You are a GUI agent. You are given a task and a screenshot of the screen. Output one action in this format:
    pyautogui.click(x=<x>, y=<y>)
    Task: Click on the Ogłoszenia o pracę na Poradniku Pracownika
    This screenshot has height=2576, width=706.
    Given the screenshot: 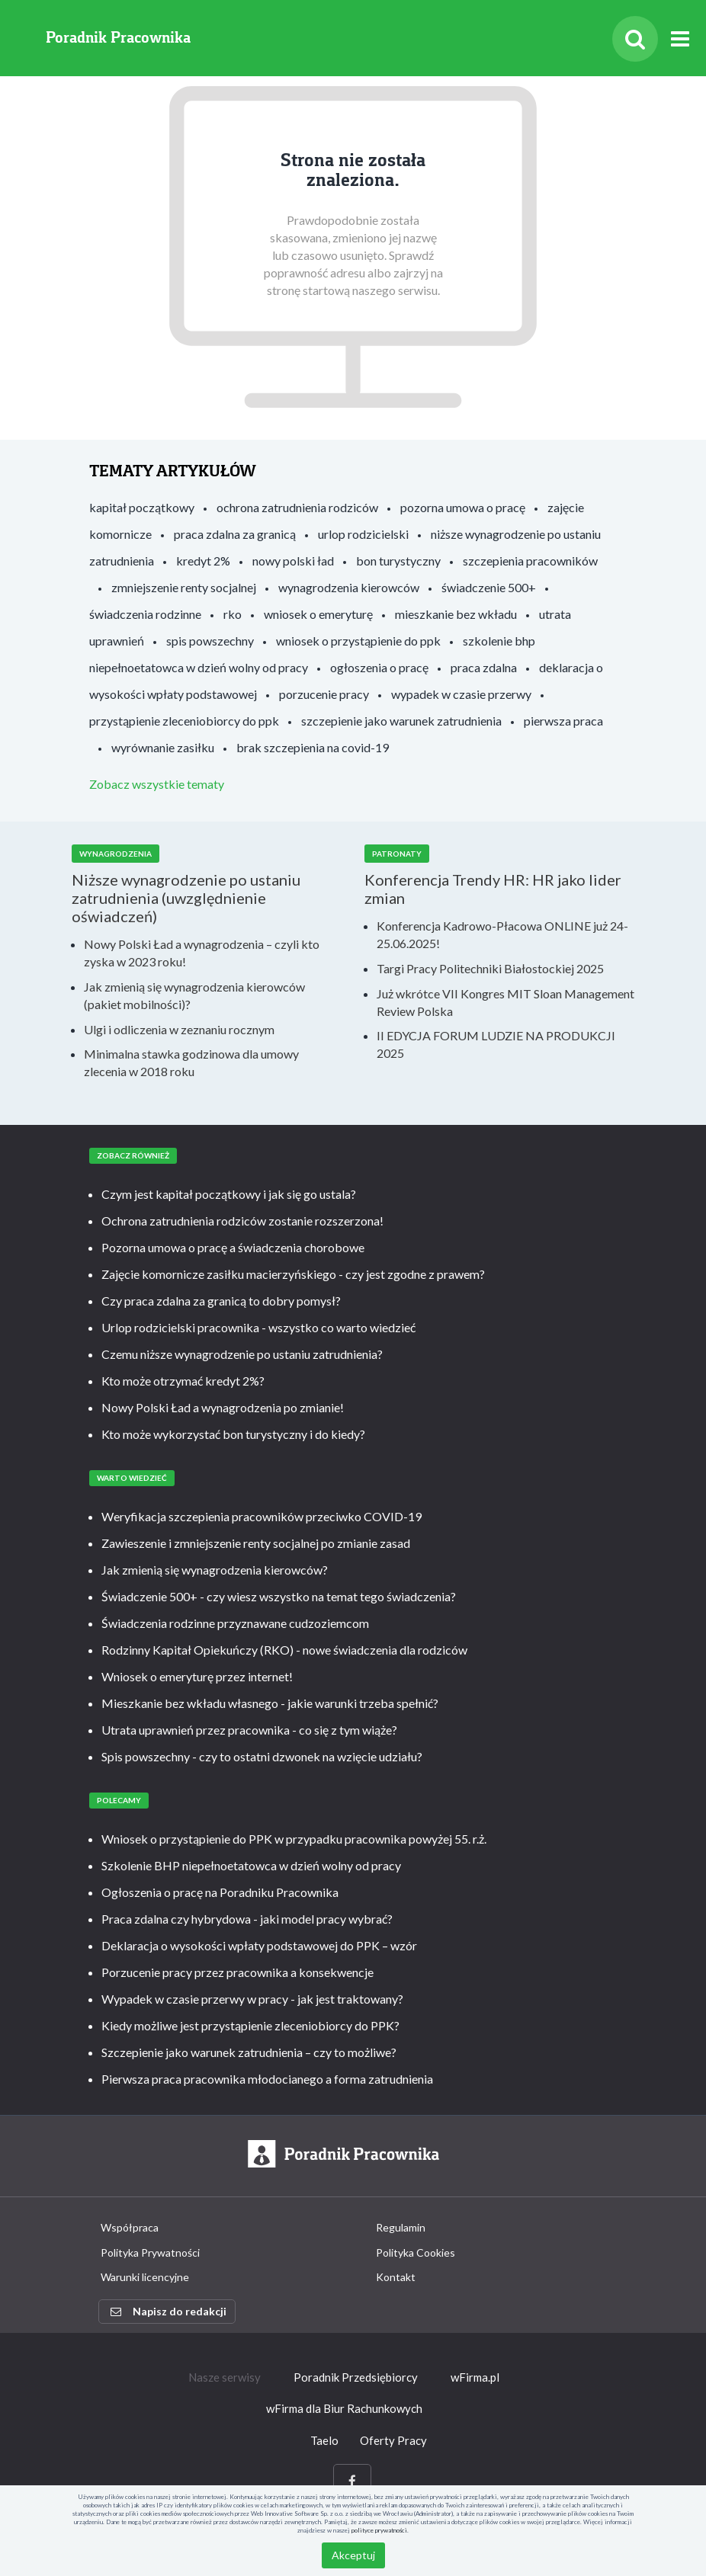 What is the action you would take?
    pyautogui.click(x=220, y=1892)
    